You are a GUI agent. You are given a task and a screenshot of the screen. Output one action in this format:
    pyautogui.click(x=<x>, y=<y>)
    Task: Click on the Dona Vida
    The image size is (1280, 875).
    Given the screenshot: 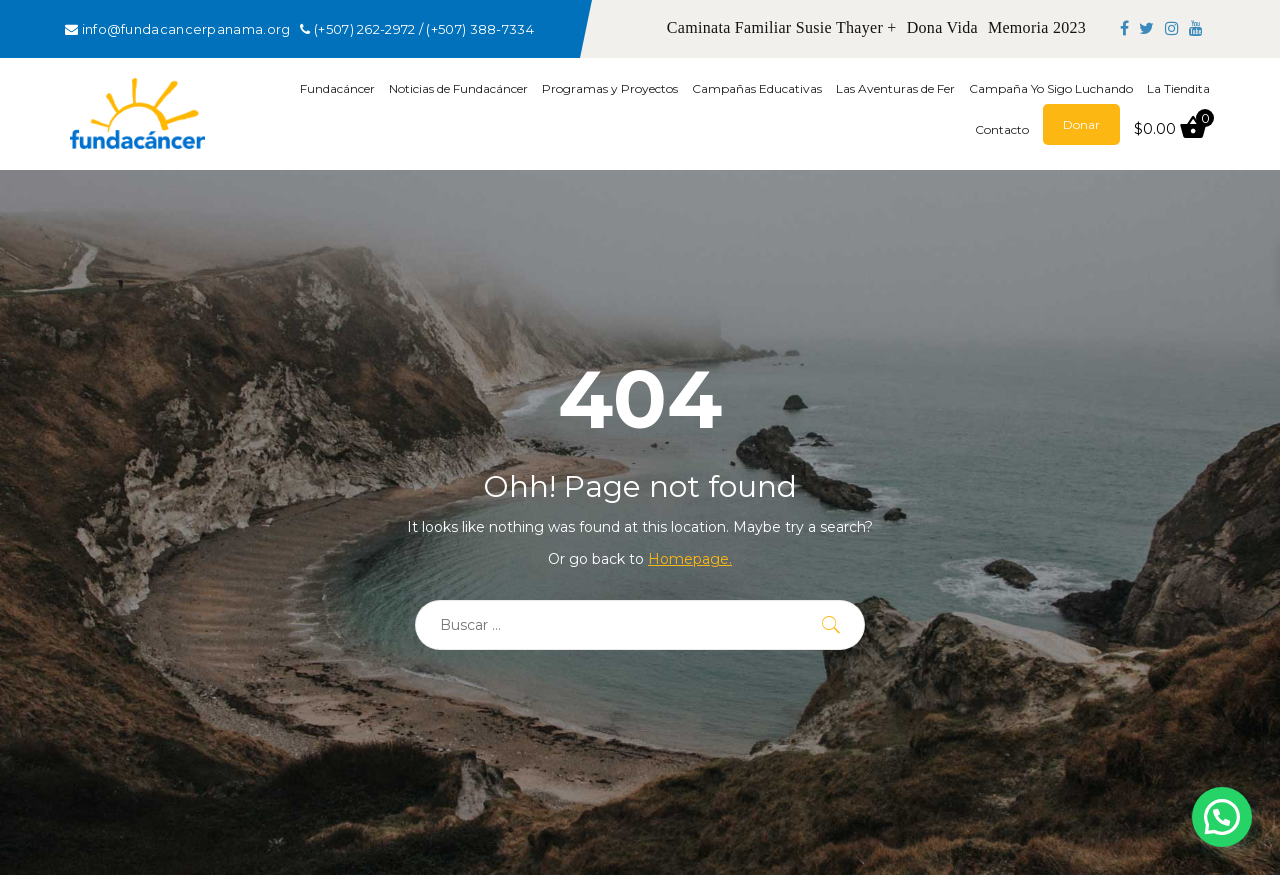 What is the action you would take?
    pyautogui.click(x=942, y=27)
    